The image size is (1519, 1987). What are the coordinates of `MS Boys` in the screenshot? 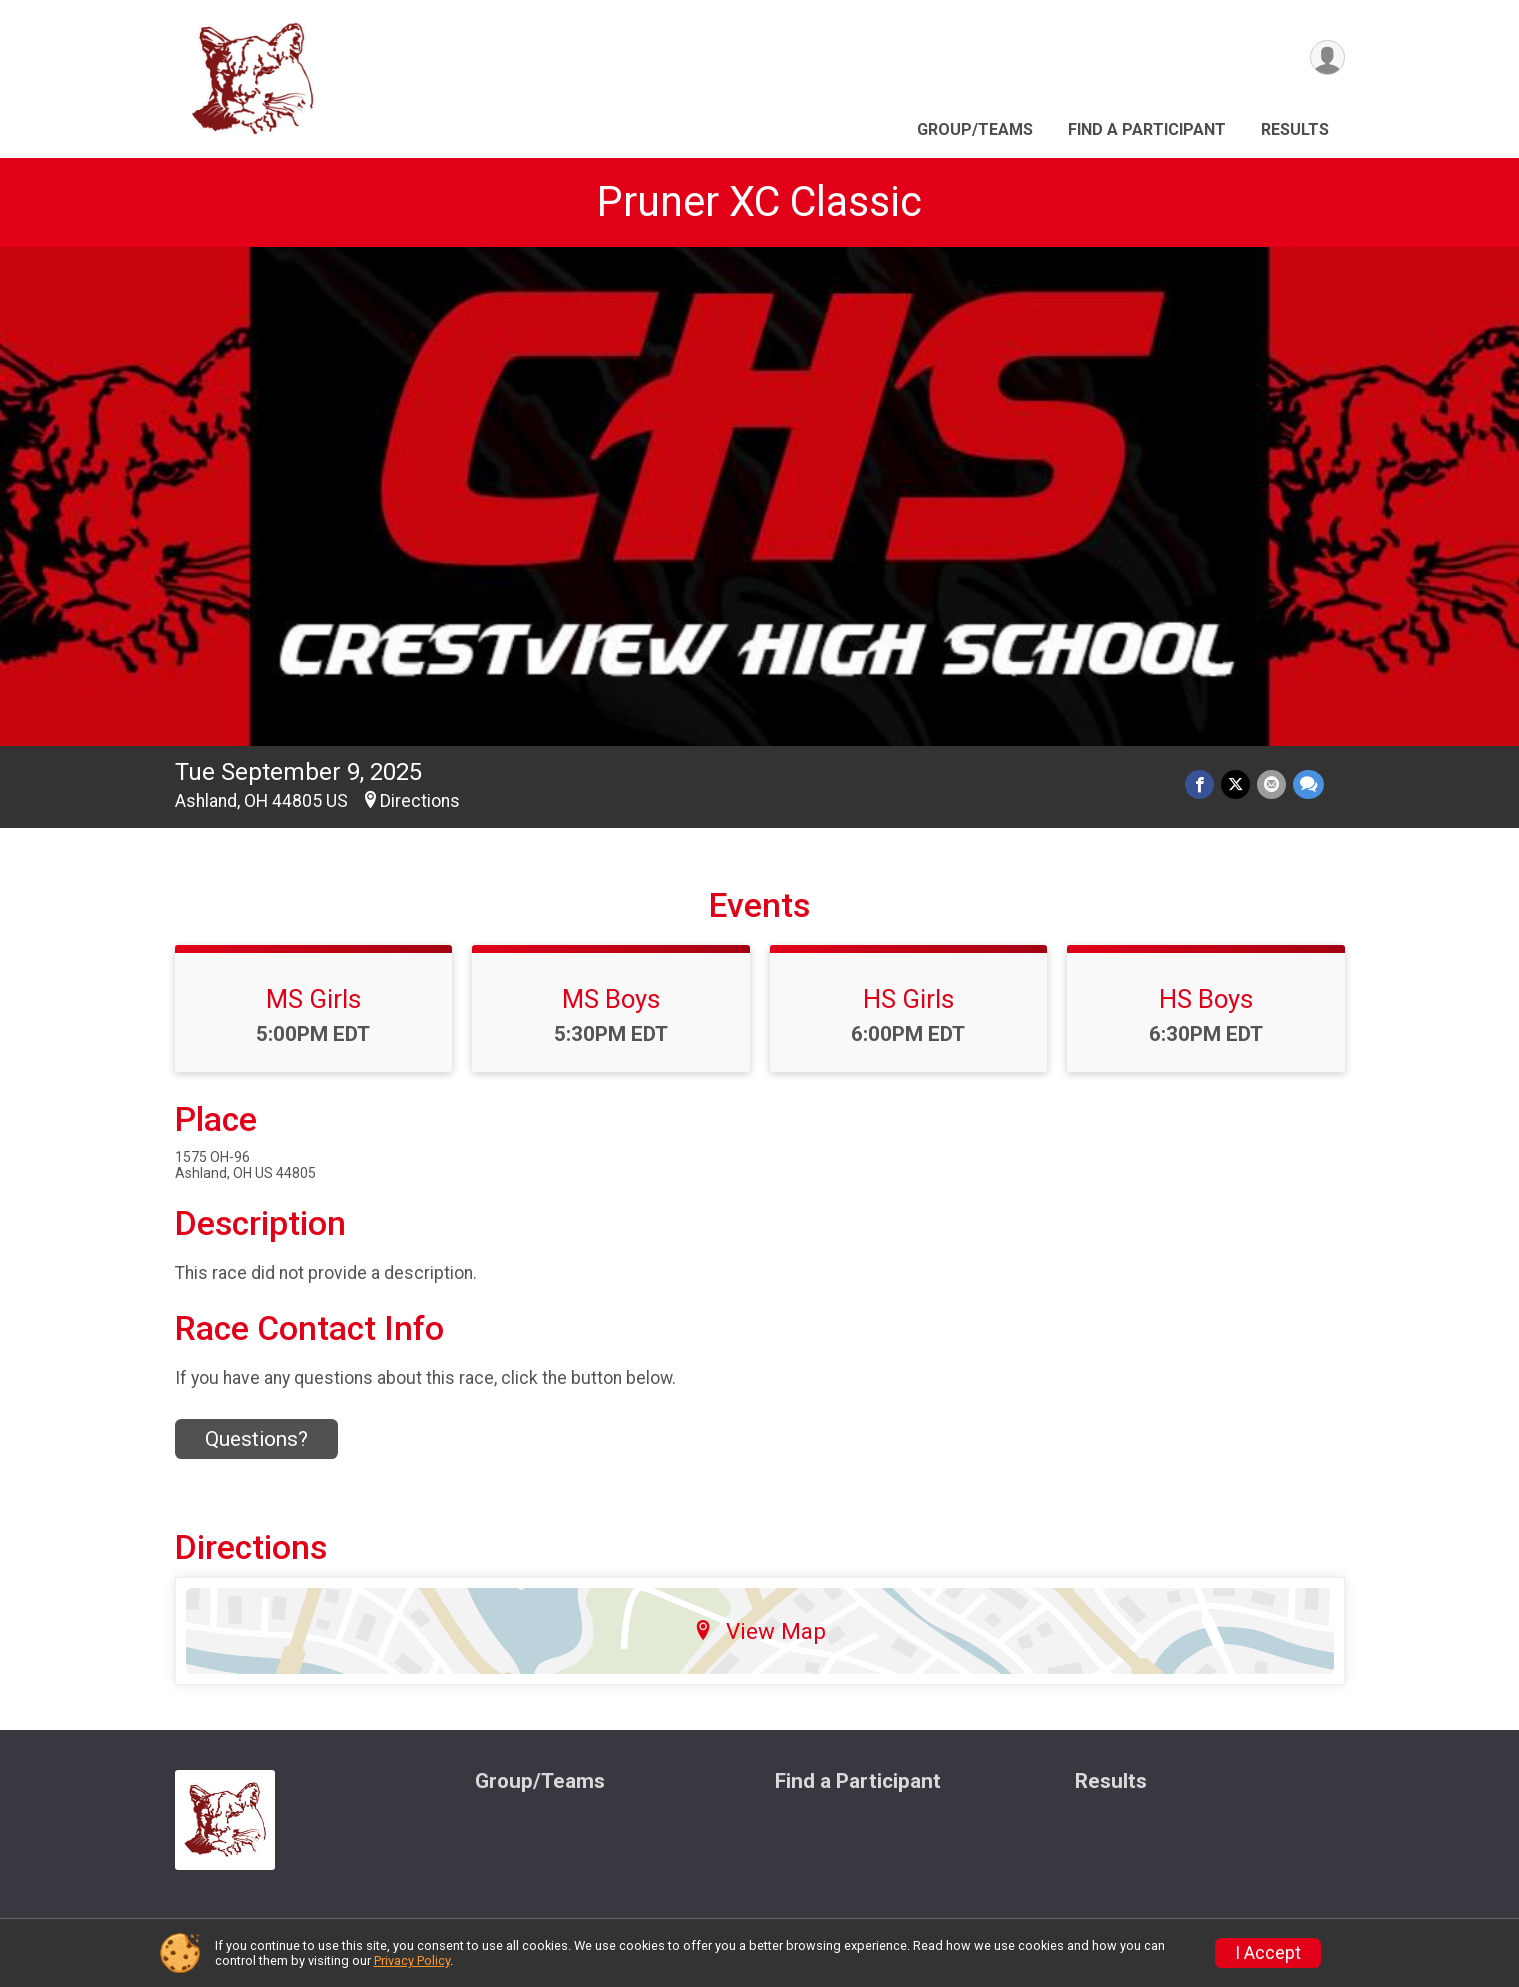 It's located at (611, 999).